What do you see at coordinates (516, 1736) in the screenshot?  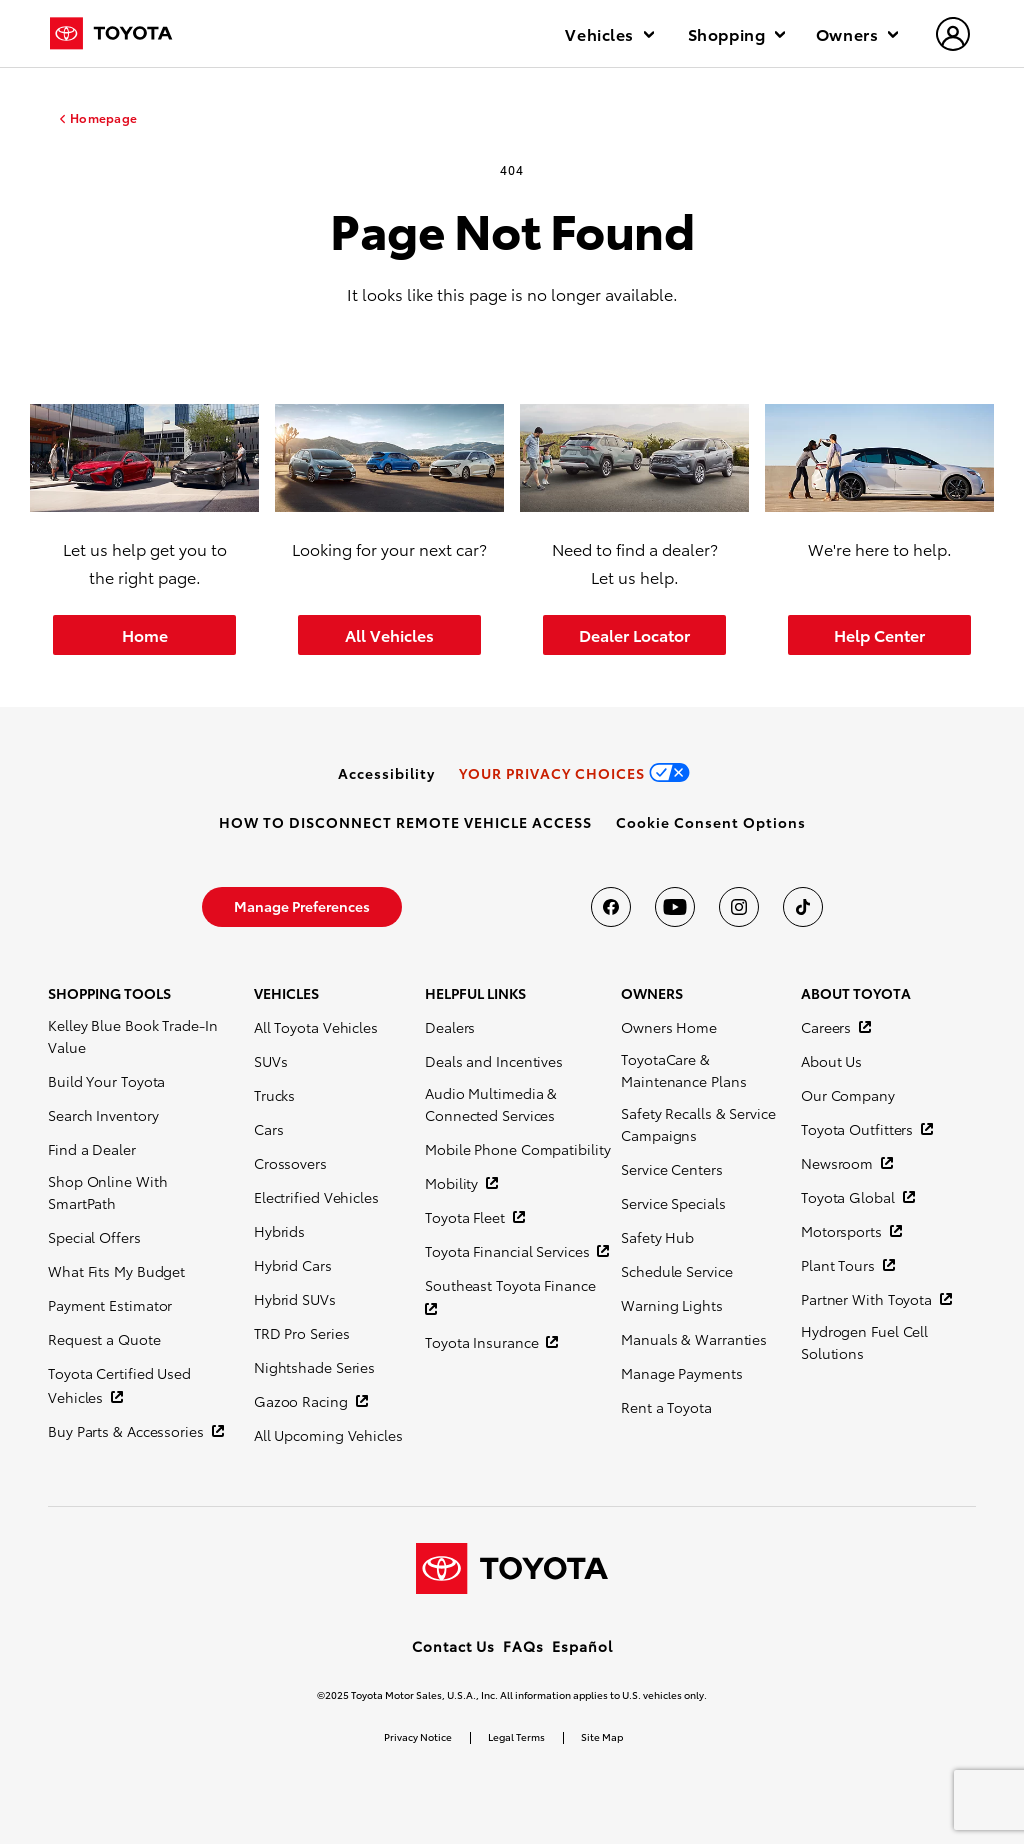 I see `Legal Terms` at bounding box center [516, 1736].